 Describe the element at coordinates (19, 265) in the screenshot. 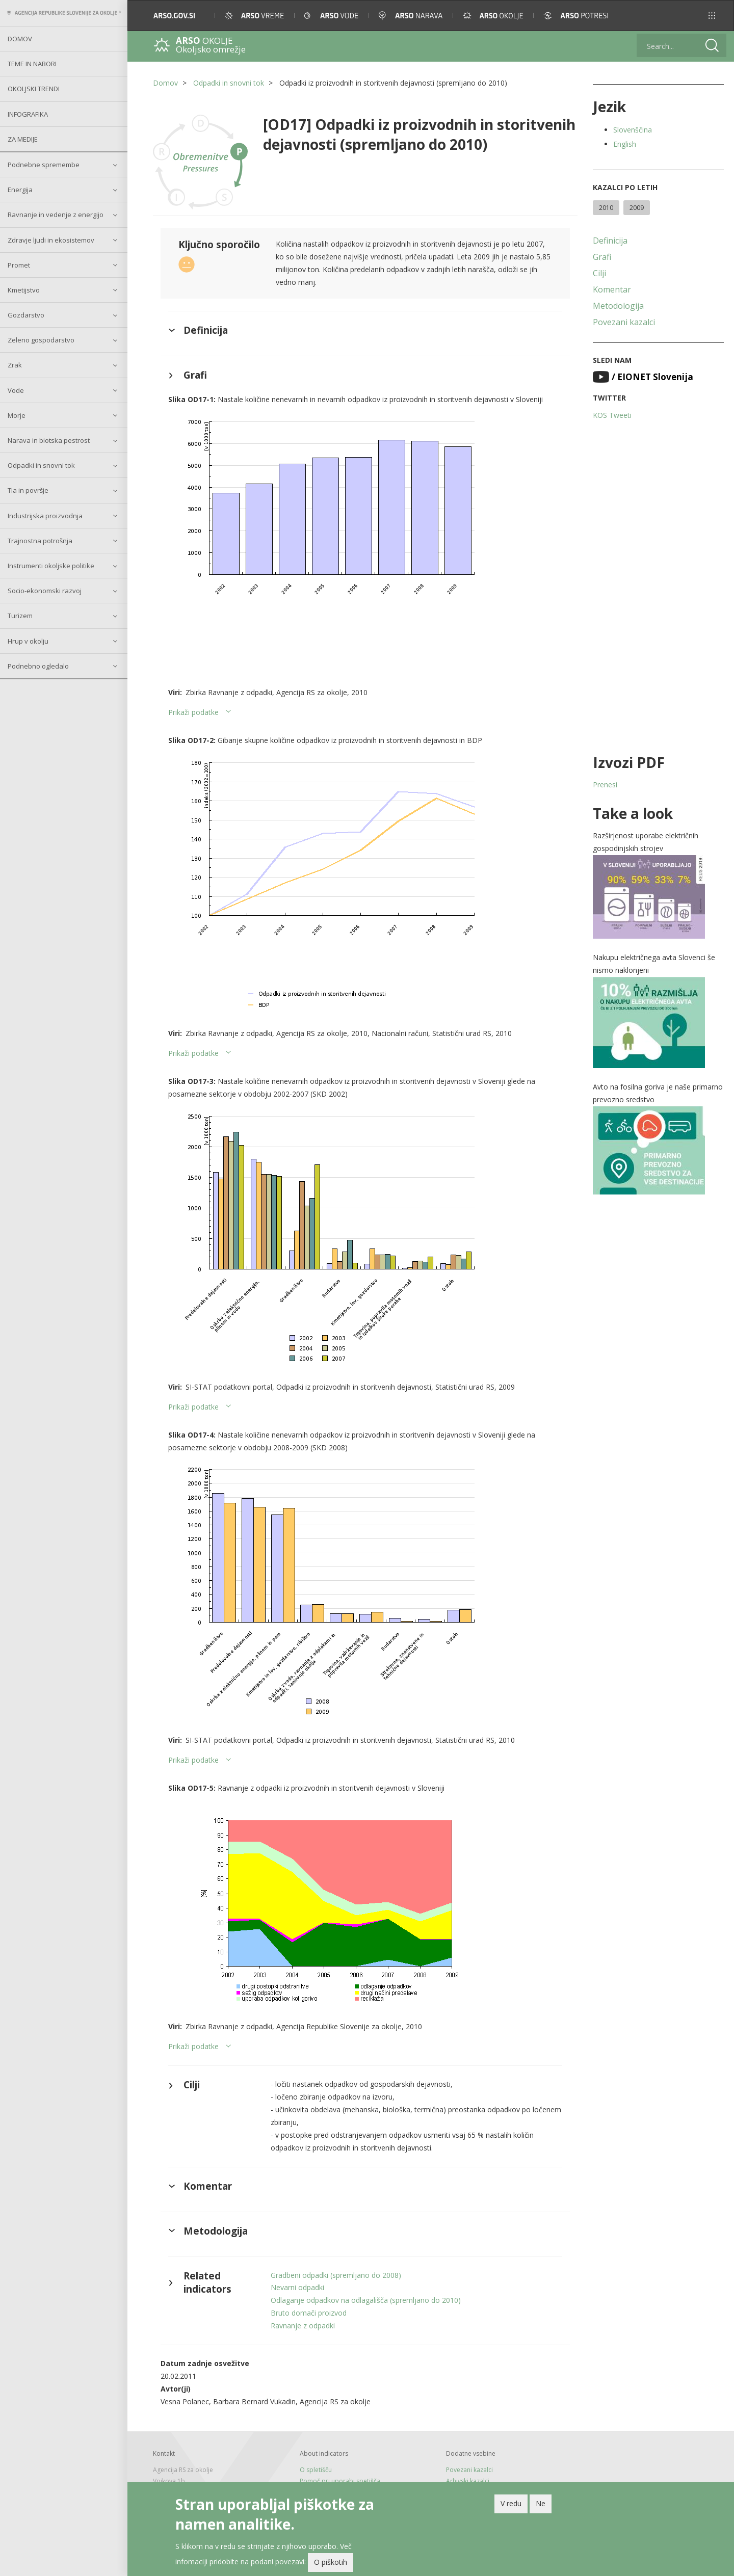

I see `Promet` at that location.